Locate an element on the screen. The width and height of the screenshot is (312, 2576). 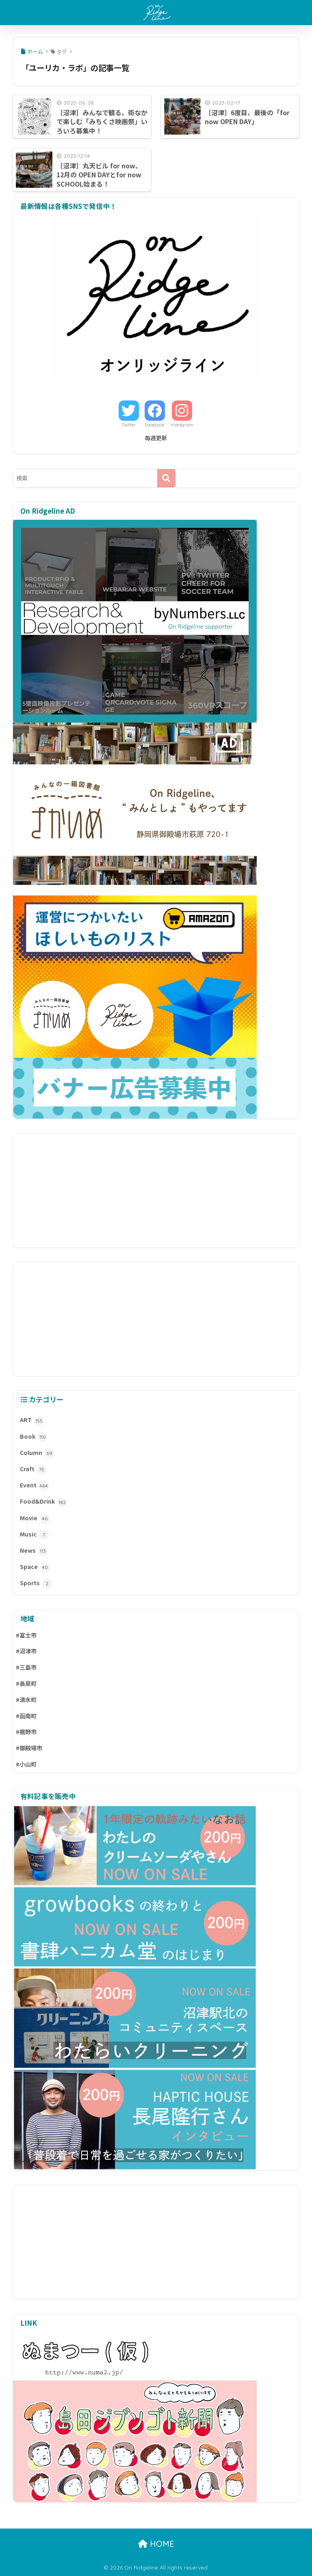
Craft is located at coordinates (33, 1469).